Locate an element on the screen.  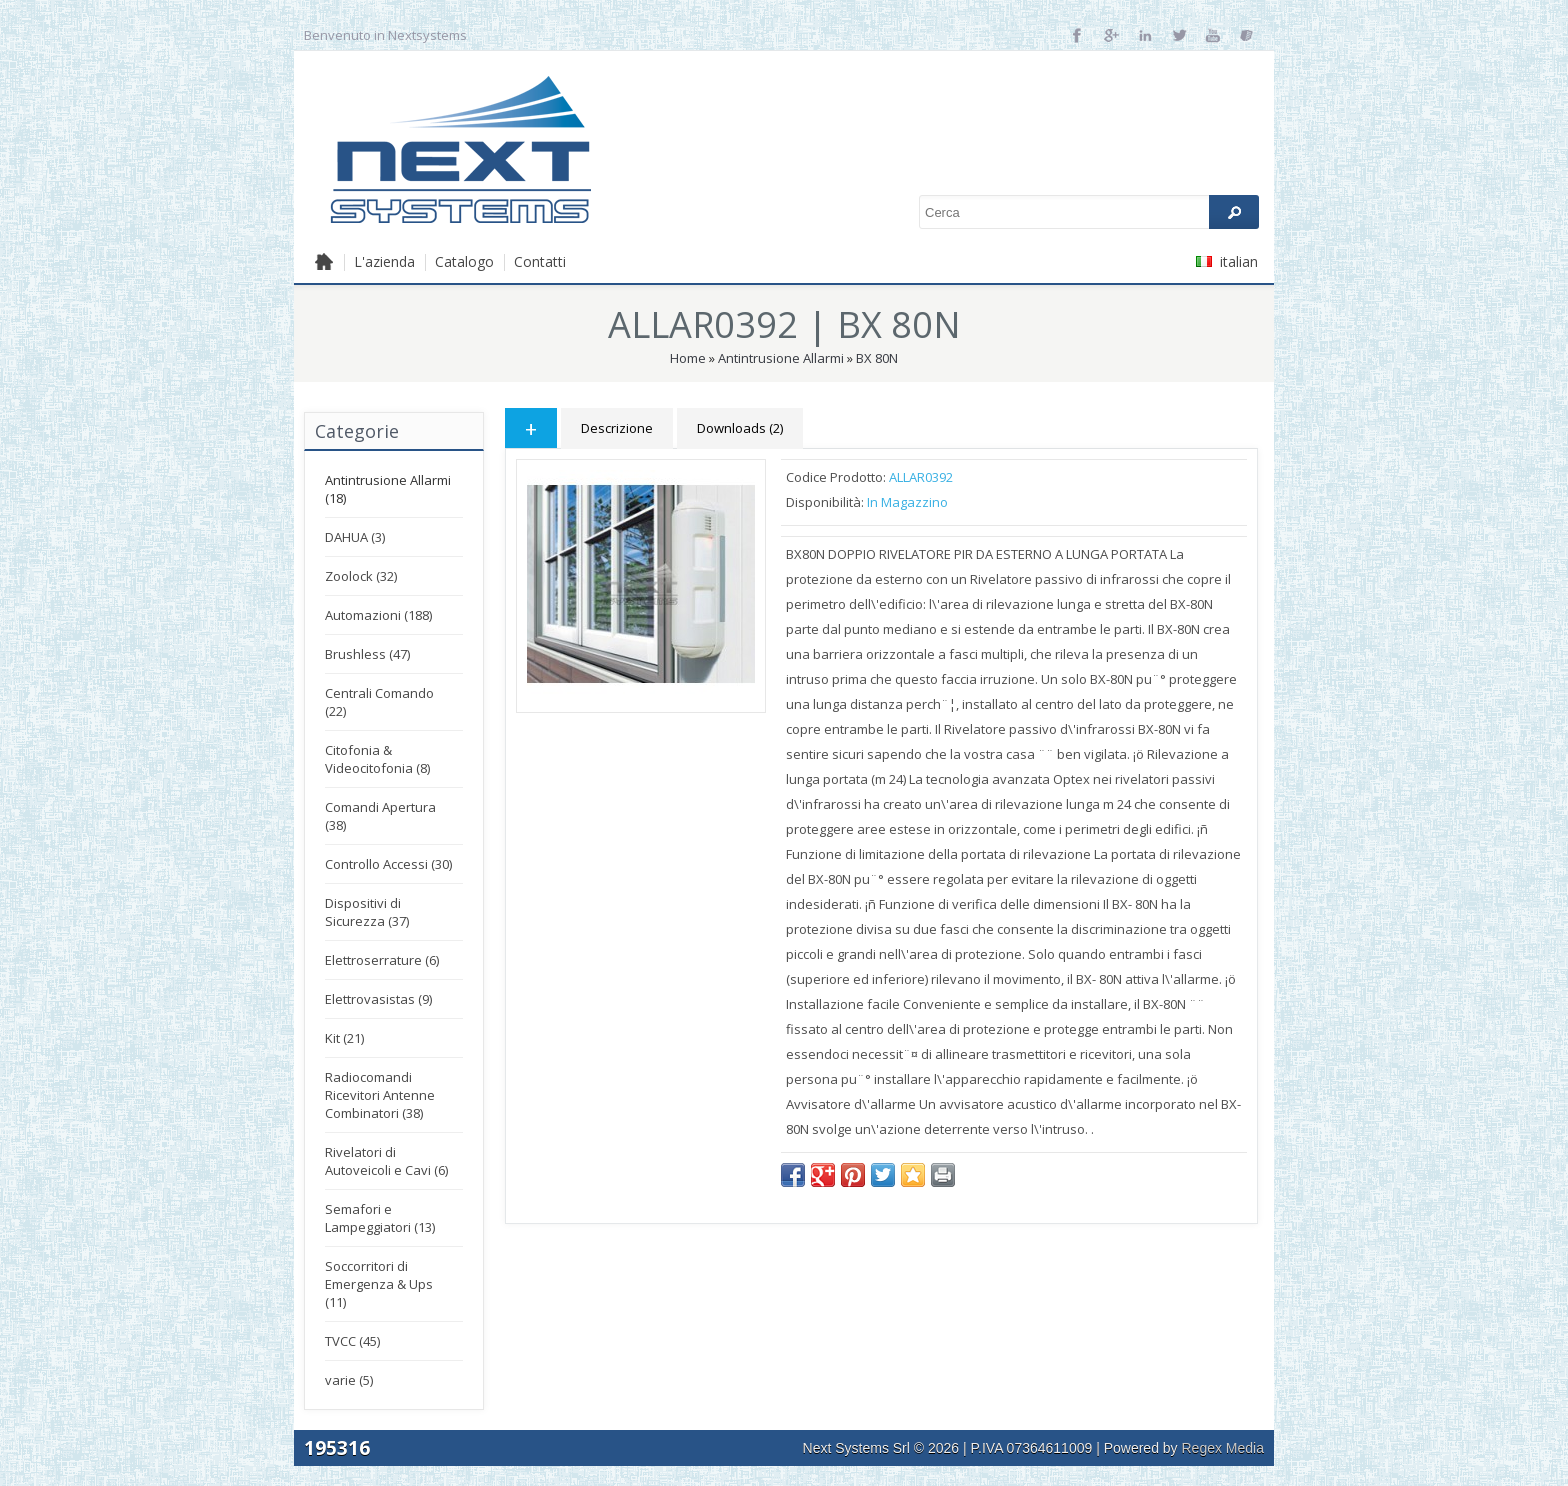
Brushless (47) is located at coordinates (367, 654).